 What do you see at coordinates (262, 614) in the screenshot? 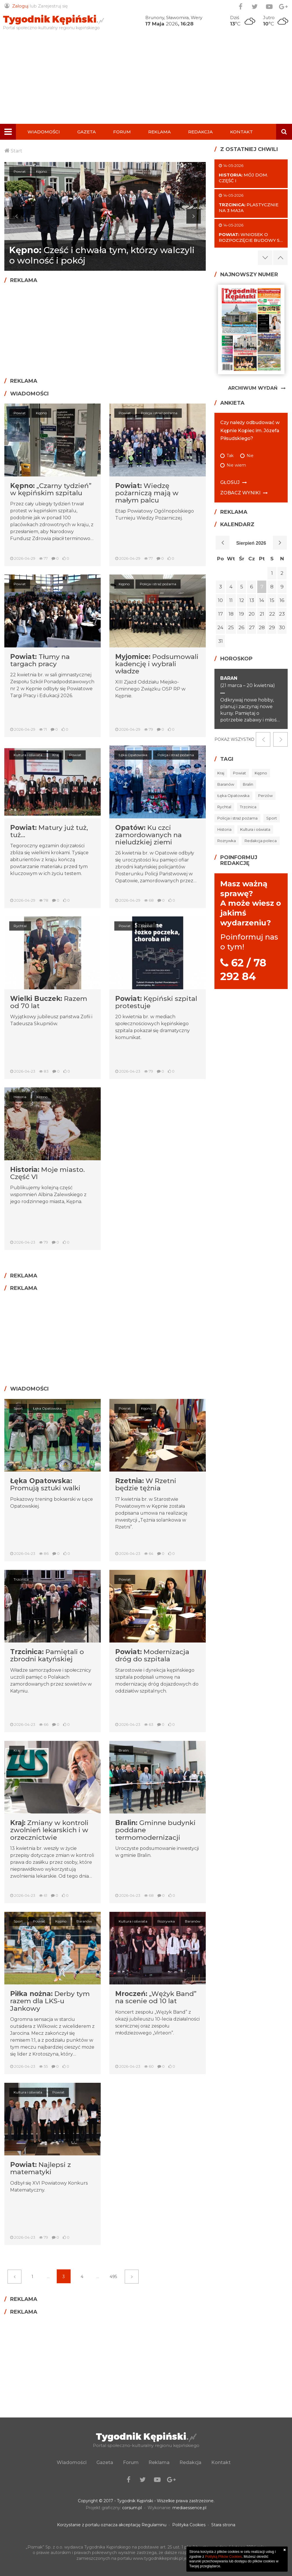
I see `21` at bounding box center [262, 614].